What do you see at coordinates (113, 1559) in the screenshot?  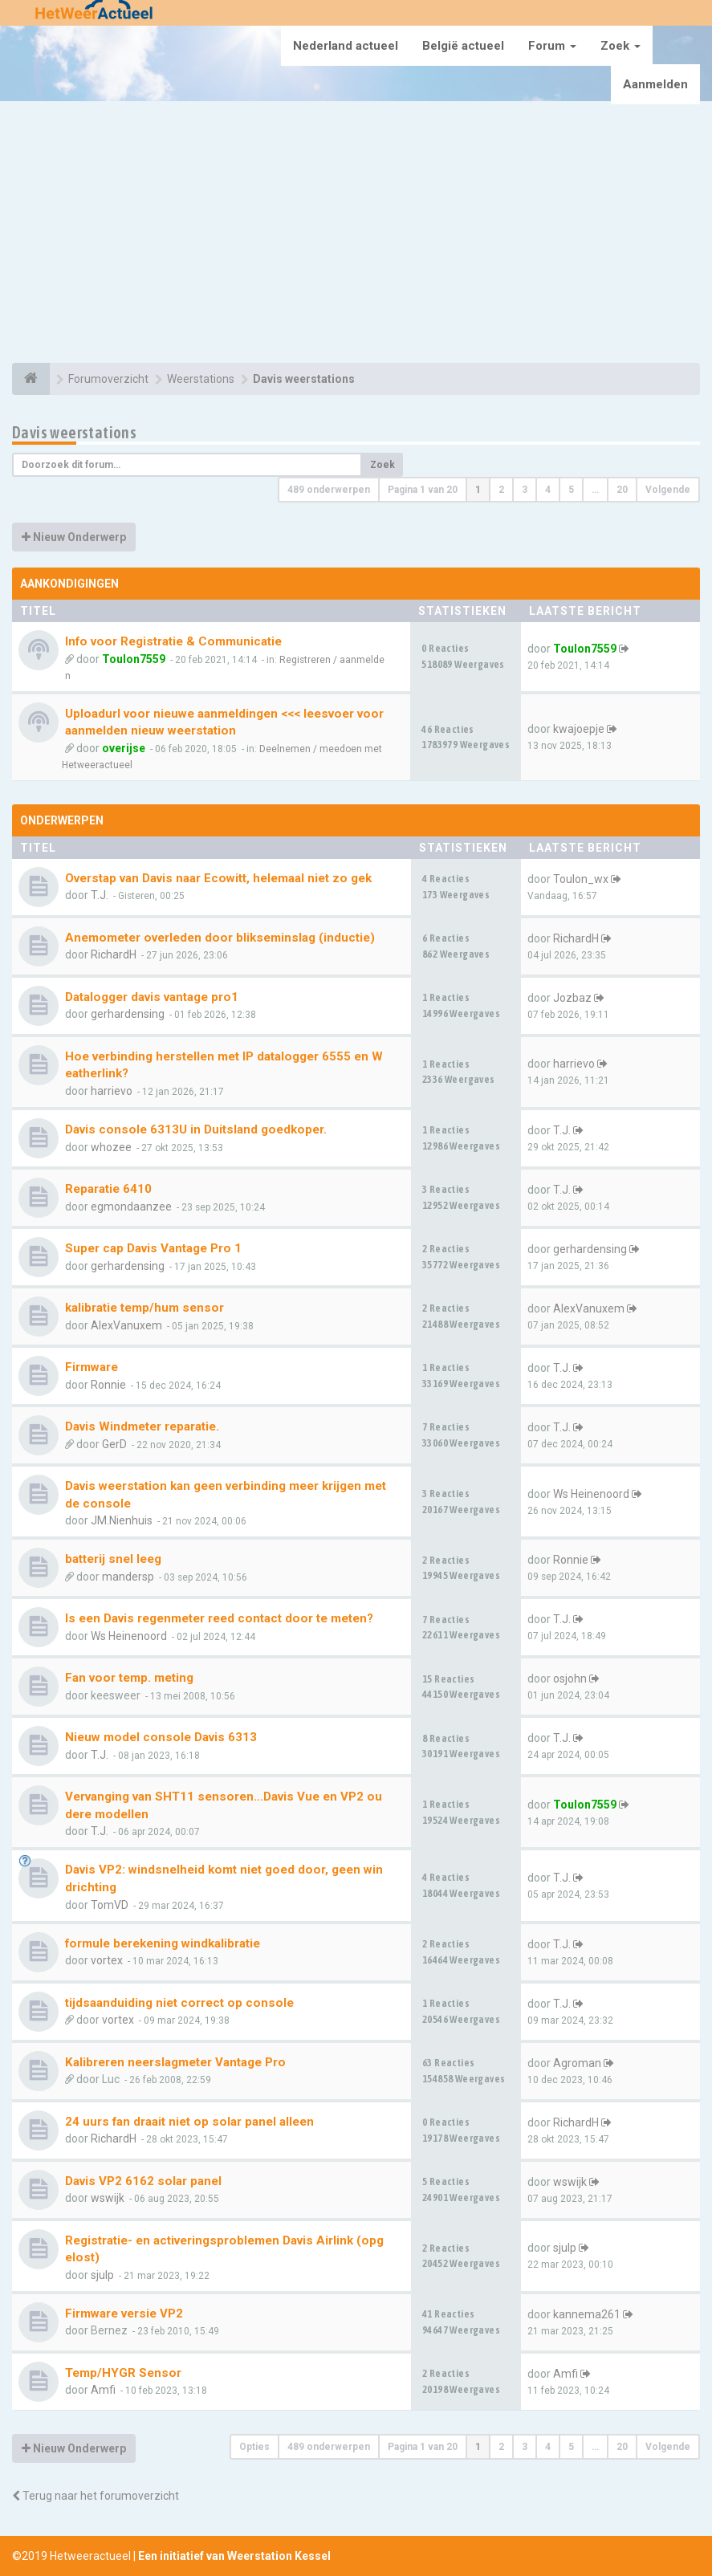 I see `batterij snel leeg` at bounding box center [113, 1559].